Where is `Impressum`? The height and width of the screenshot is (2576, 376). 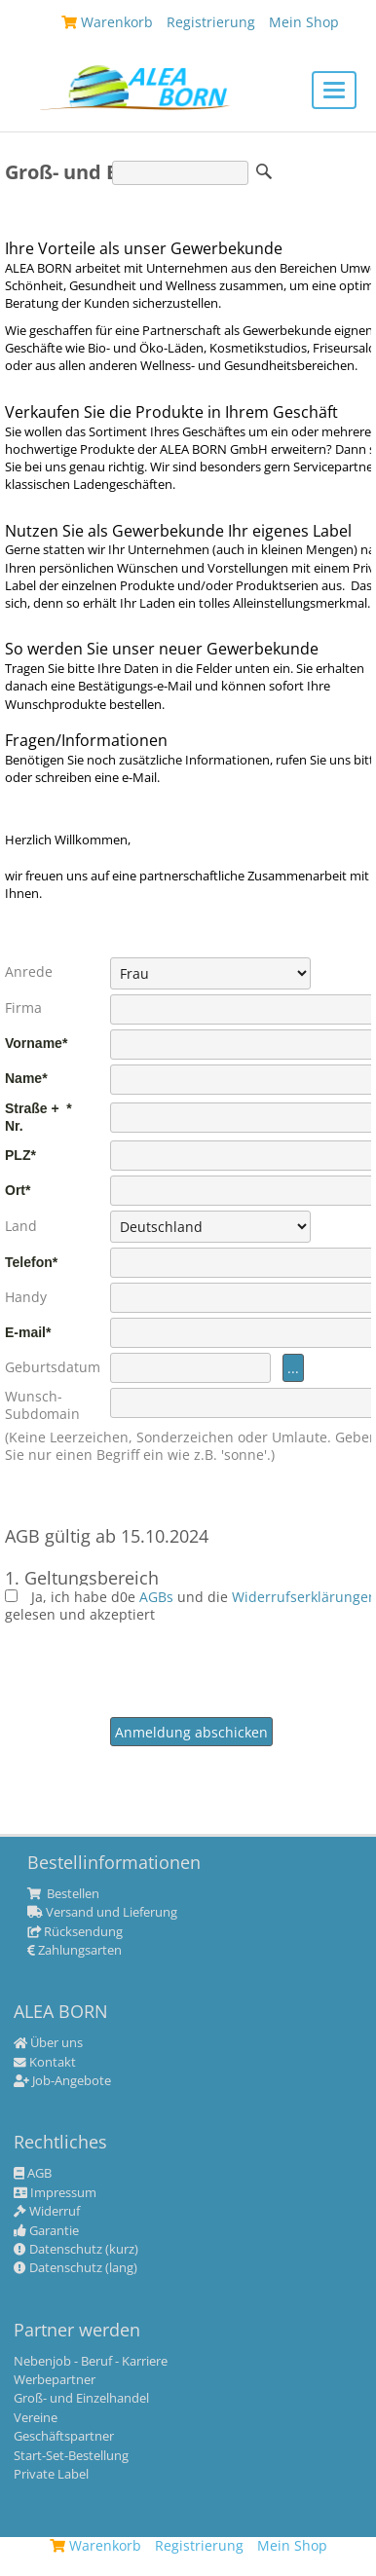 Impressum is located at coordinates (55, 2193).